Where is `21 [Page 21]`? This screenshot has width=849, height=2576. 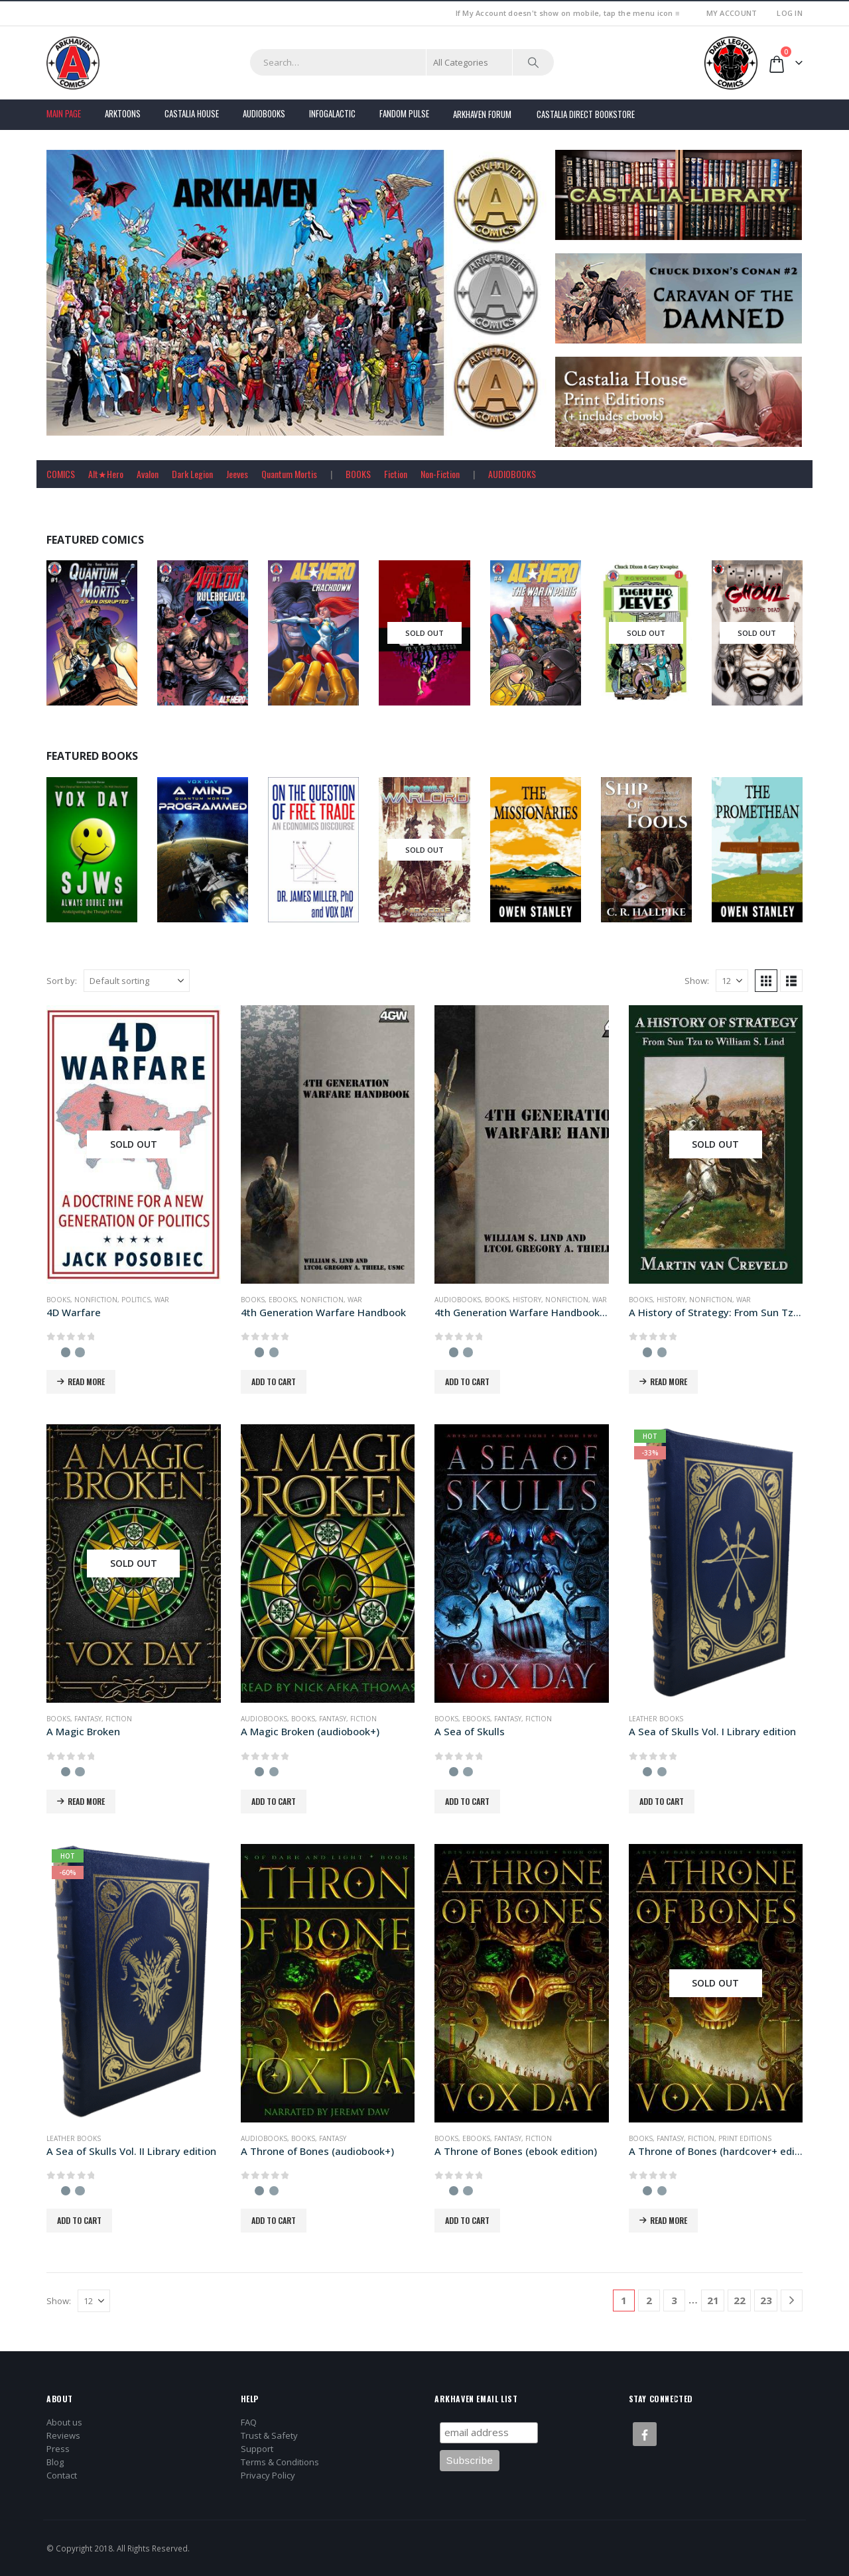 21 [Page 21] is located at coordinates (713, 2300).